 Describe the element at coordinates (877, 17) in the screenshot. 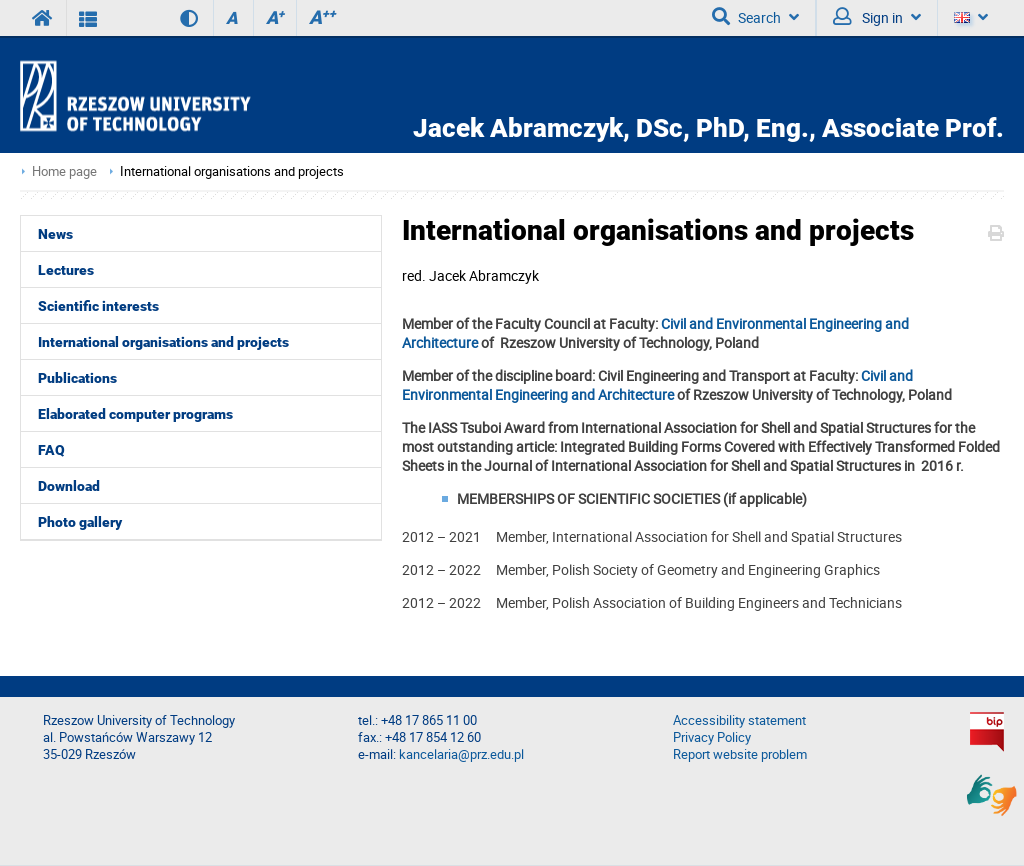

I see `Sign in` at that location.